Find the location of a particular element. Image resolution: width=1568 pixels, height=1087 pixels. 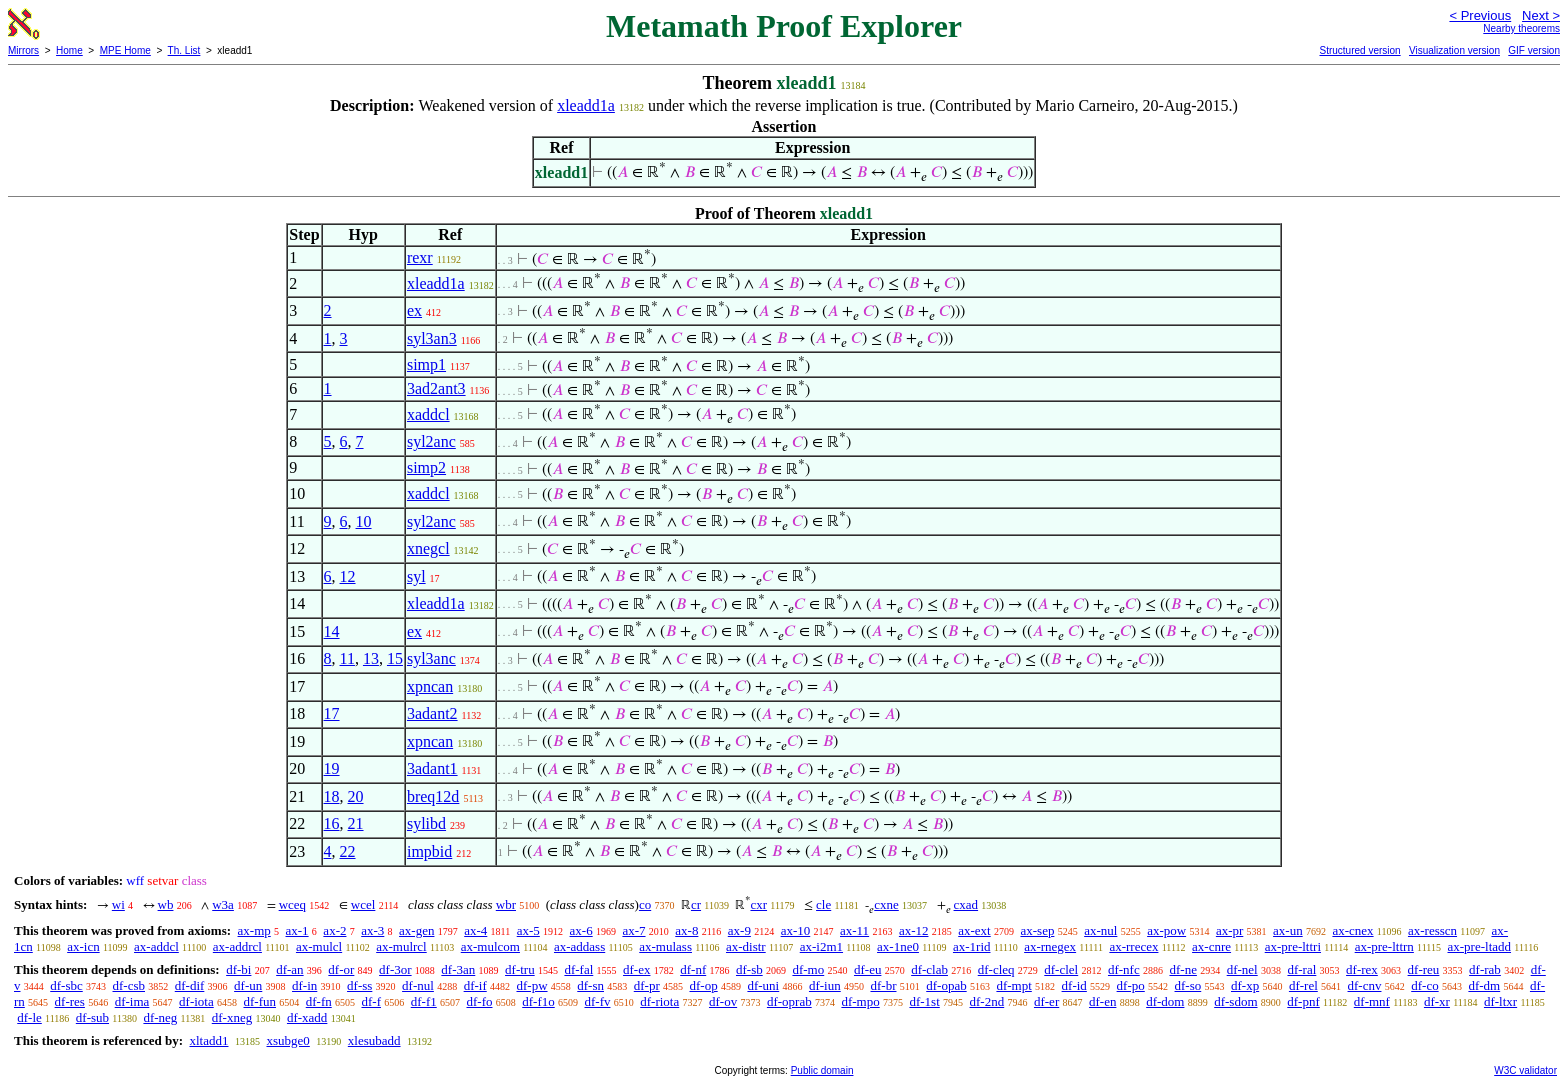

df-tru is located at coordinates (520, 969).